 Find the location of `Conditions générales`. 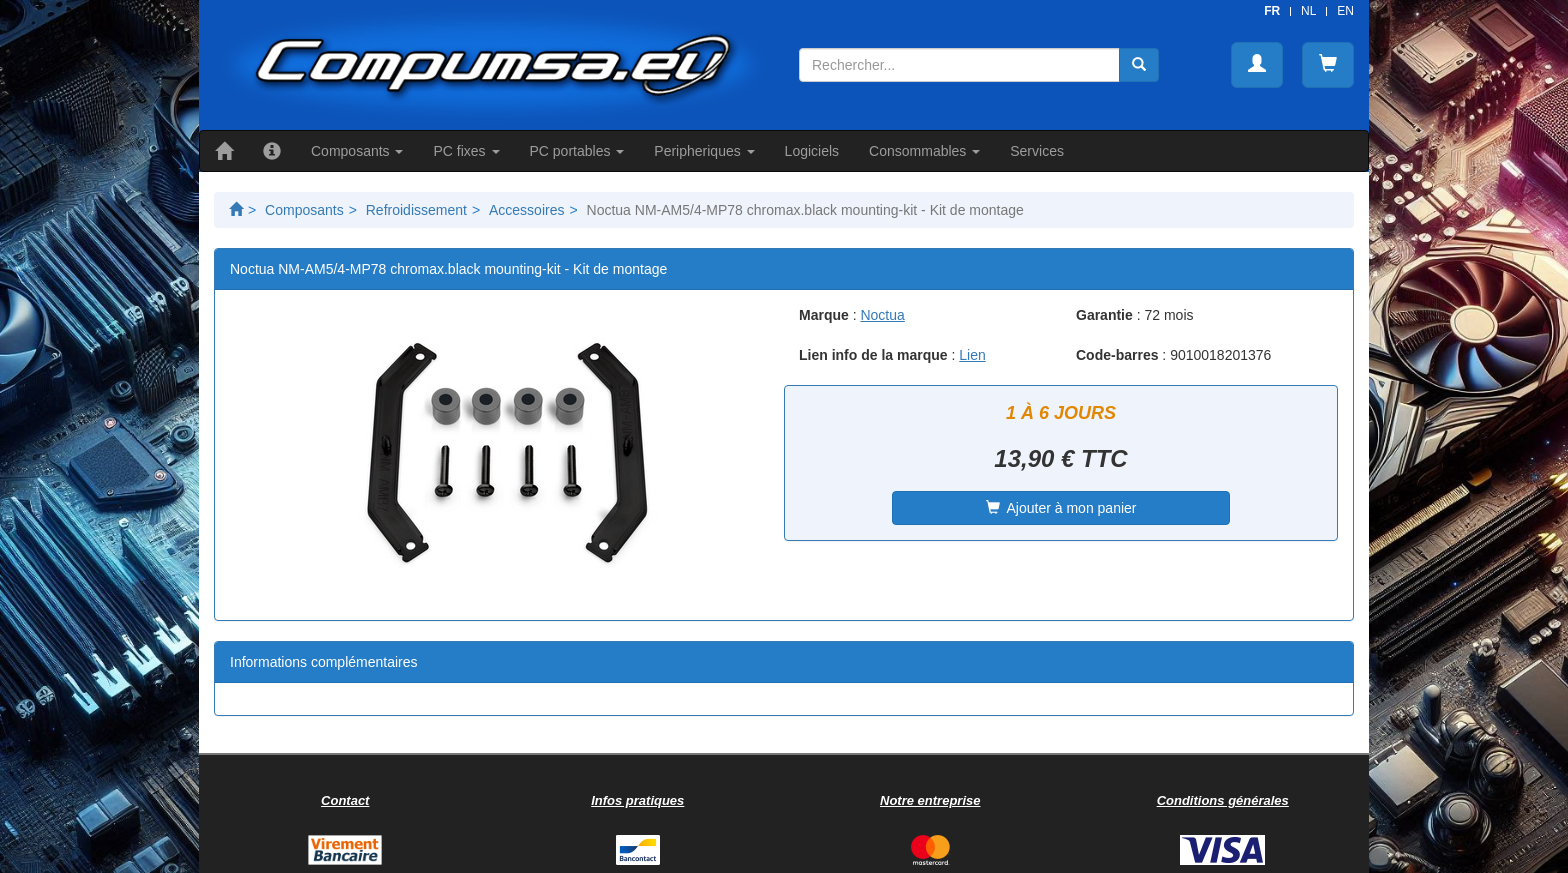

Conditions générales is located at coordinates (1223, 800).